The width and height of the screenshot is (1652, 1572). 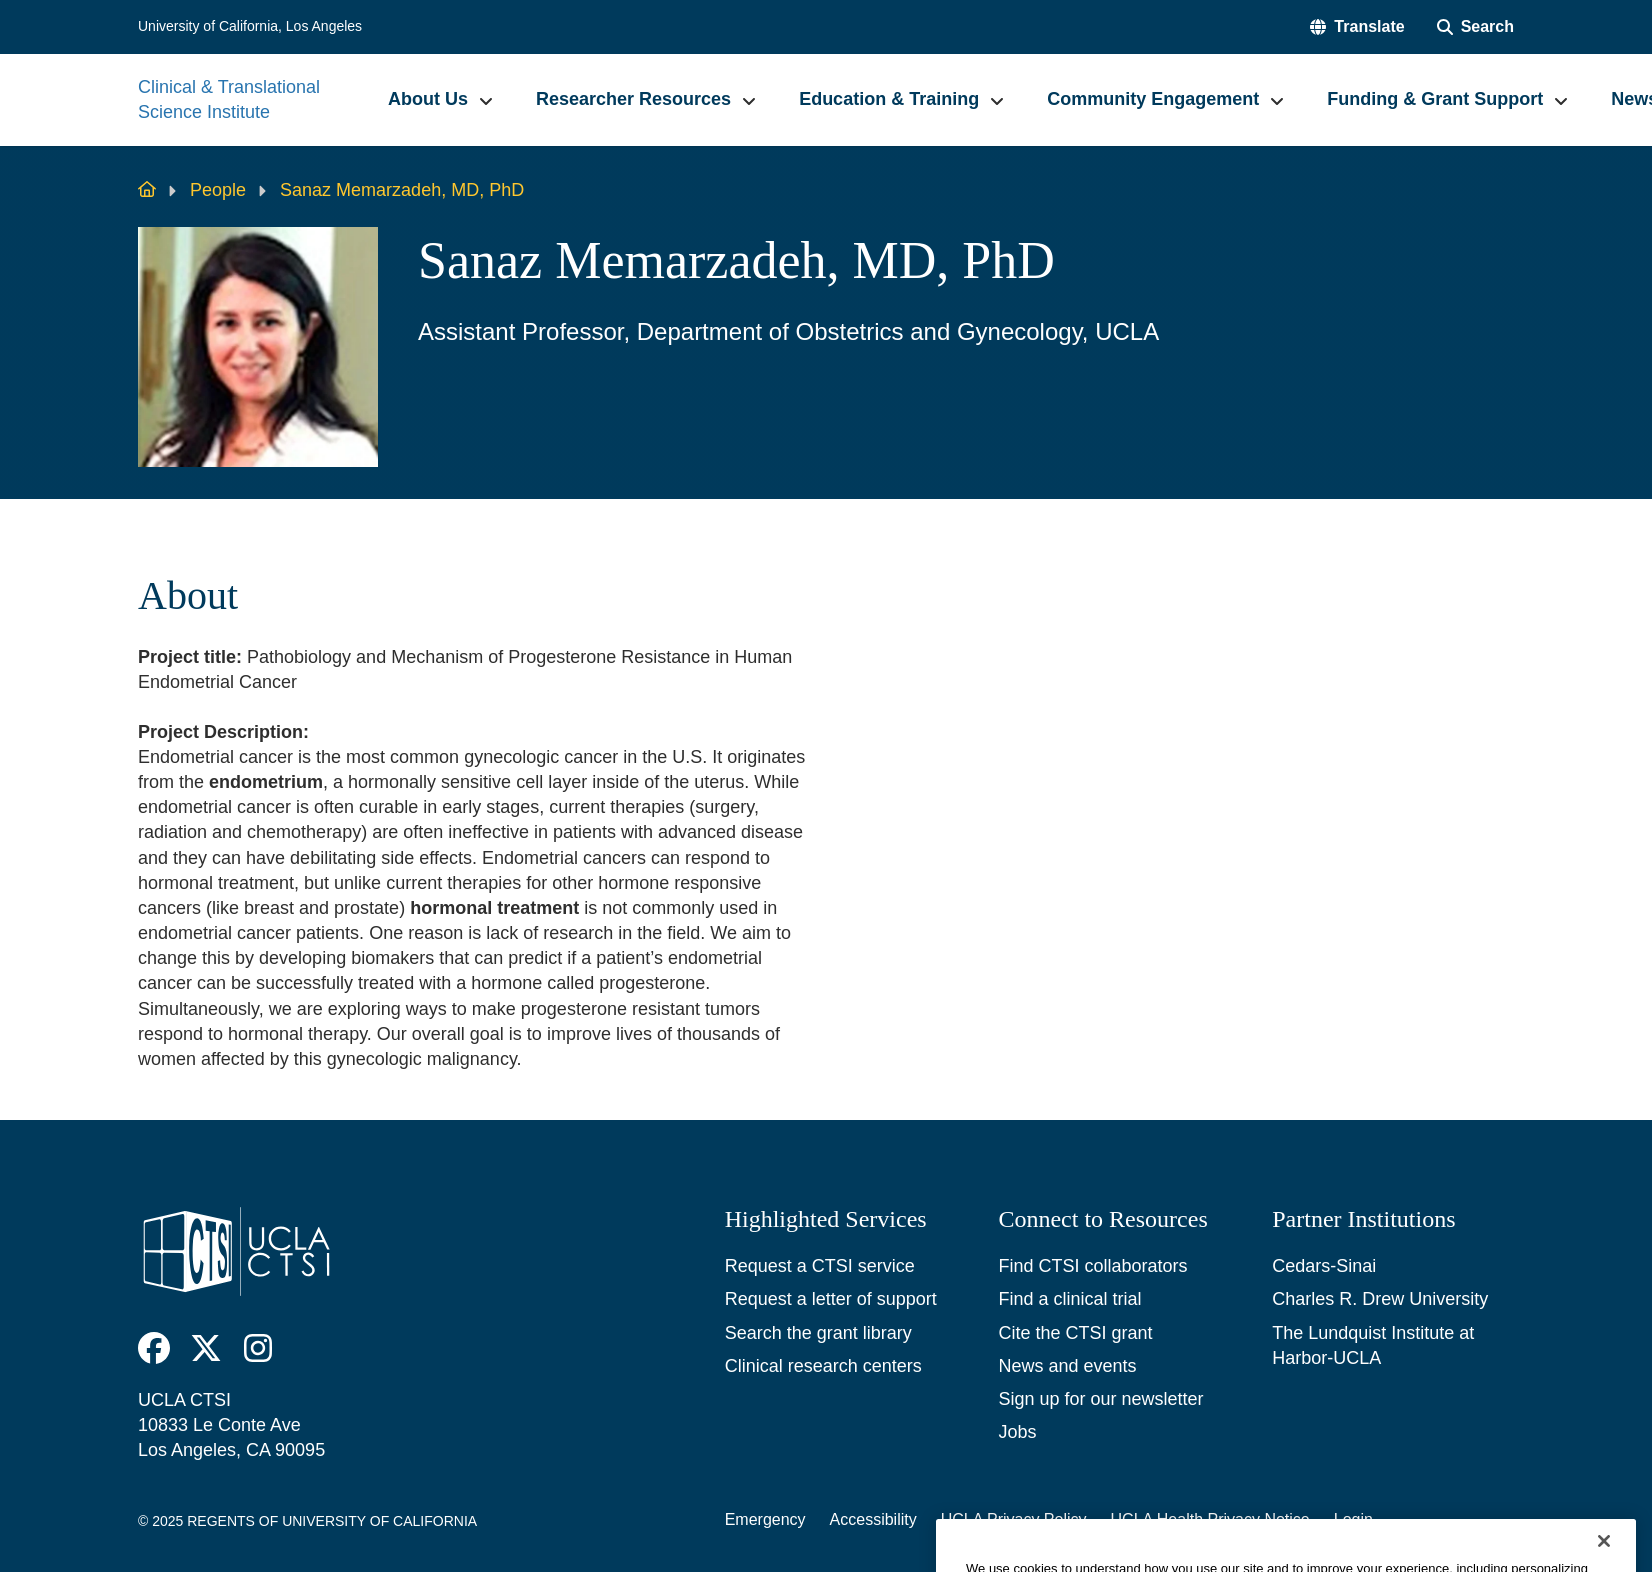 What do you see at coordinates (1092, 1266) in the screenshot?
I see `Find CTSI collaborators` at bounding box center [1092, 1266].